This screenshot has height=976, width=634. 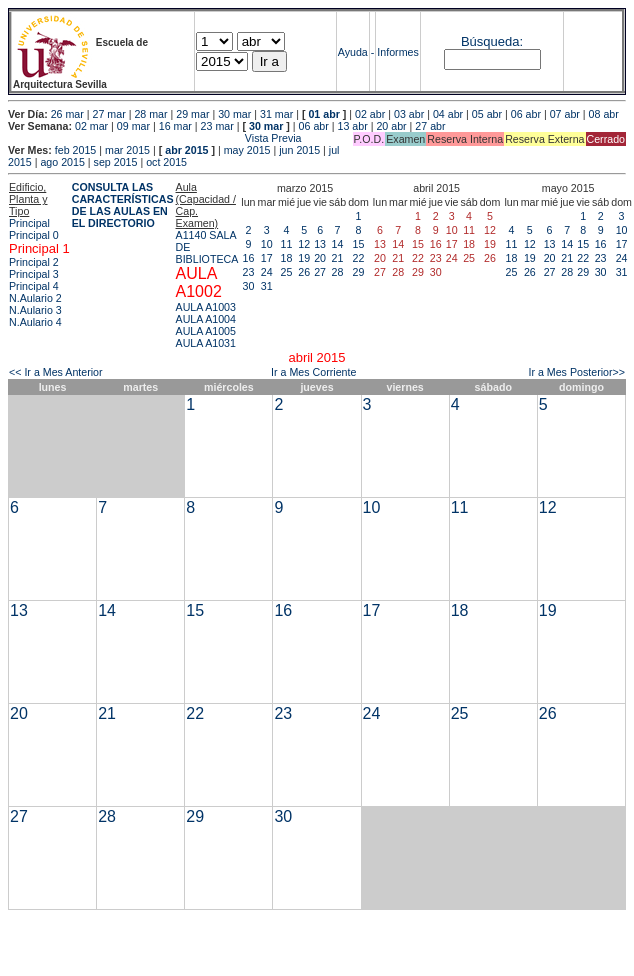 What do you see at coordinates (299, 150) in the screenshot?
I see `jun 2015` at bounding box center [299, 150].